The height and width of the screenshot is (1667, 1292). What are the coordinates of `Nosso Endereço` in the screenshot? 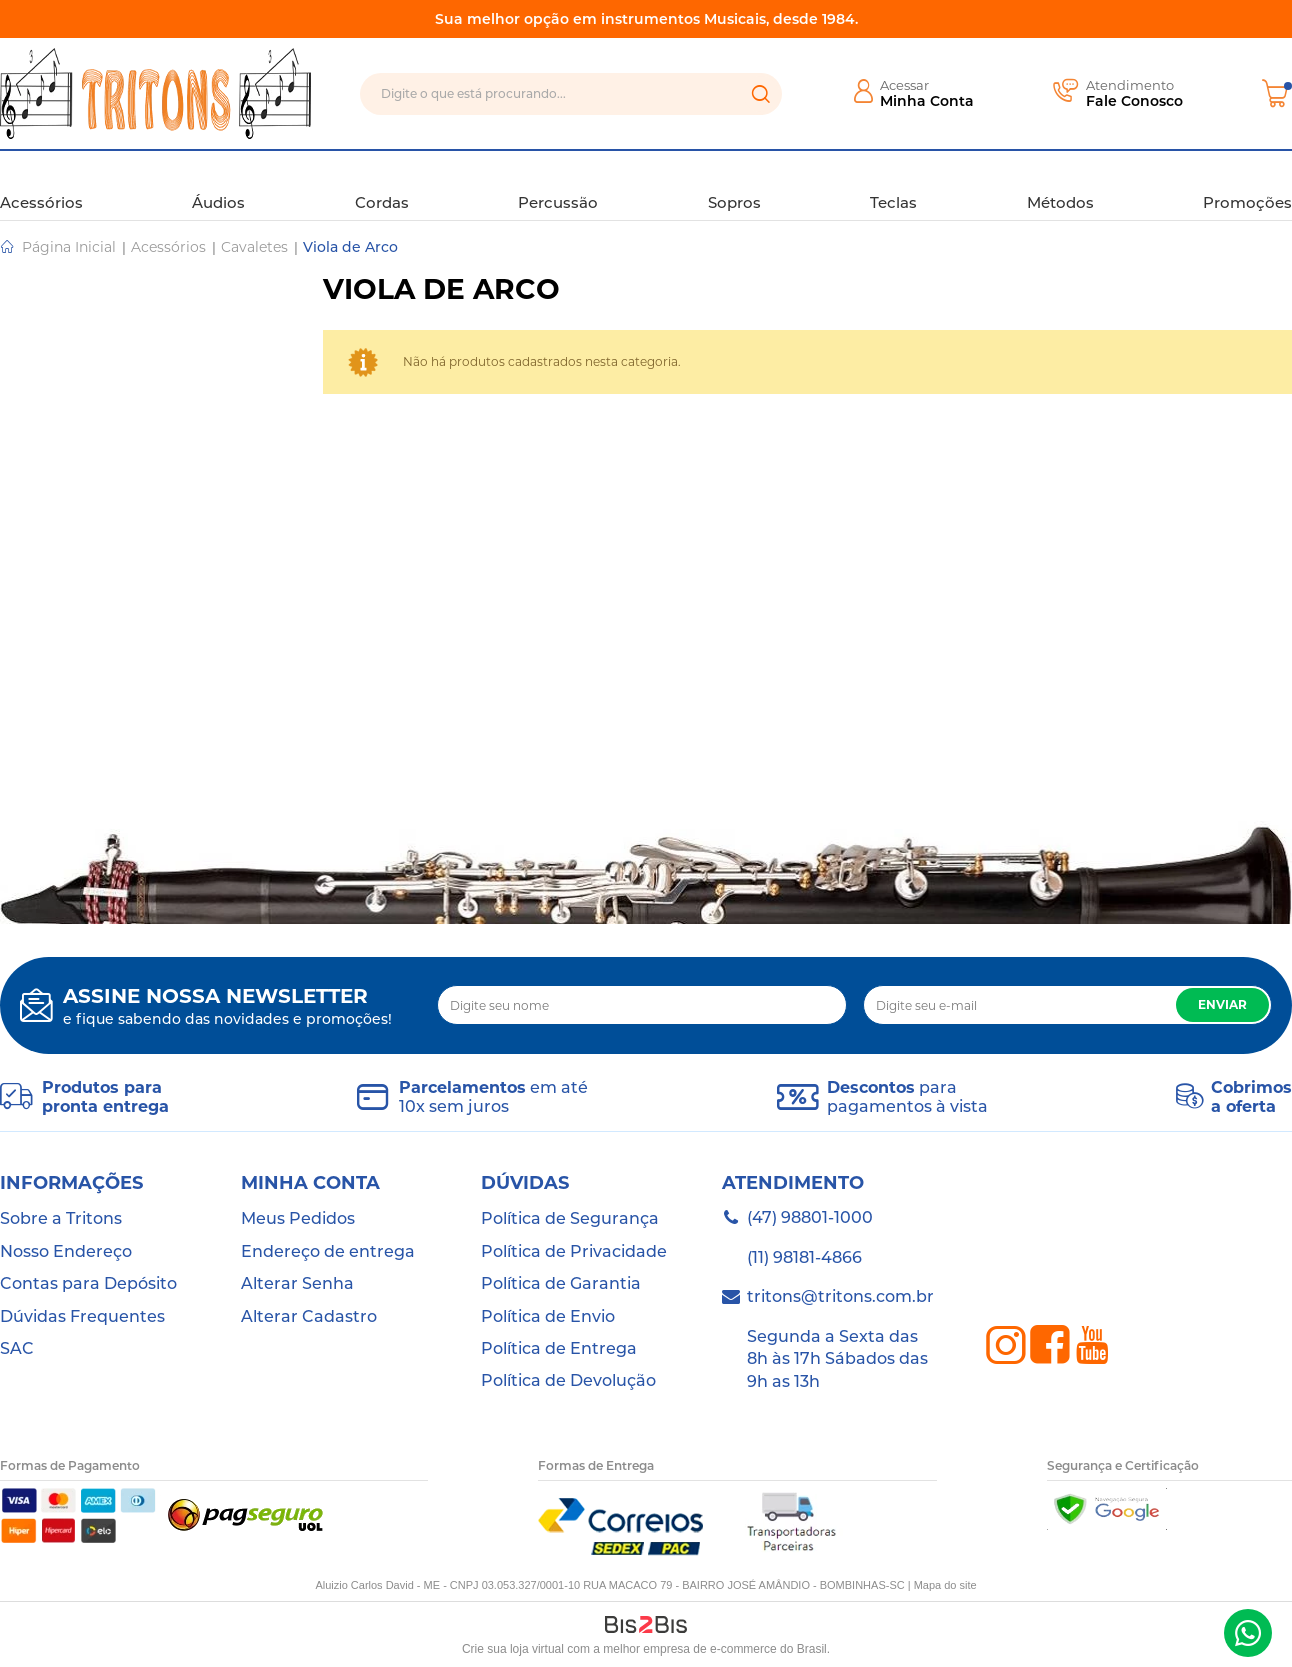 It's located at (66, 1251).